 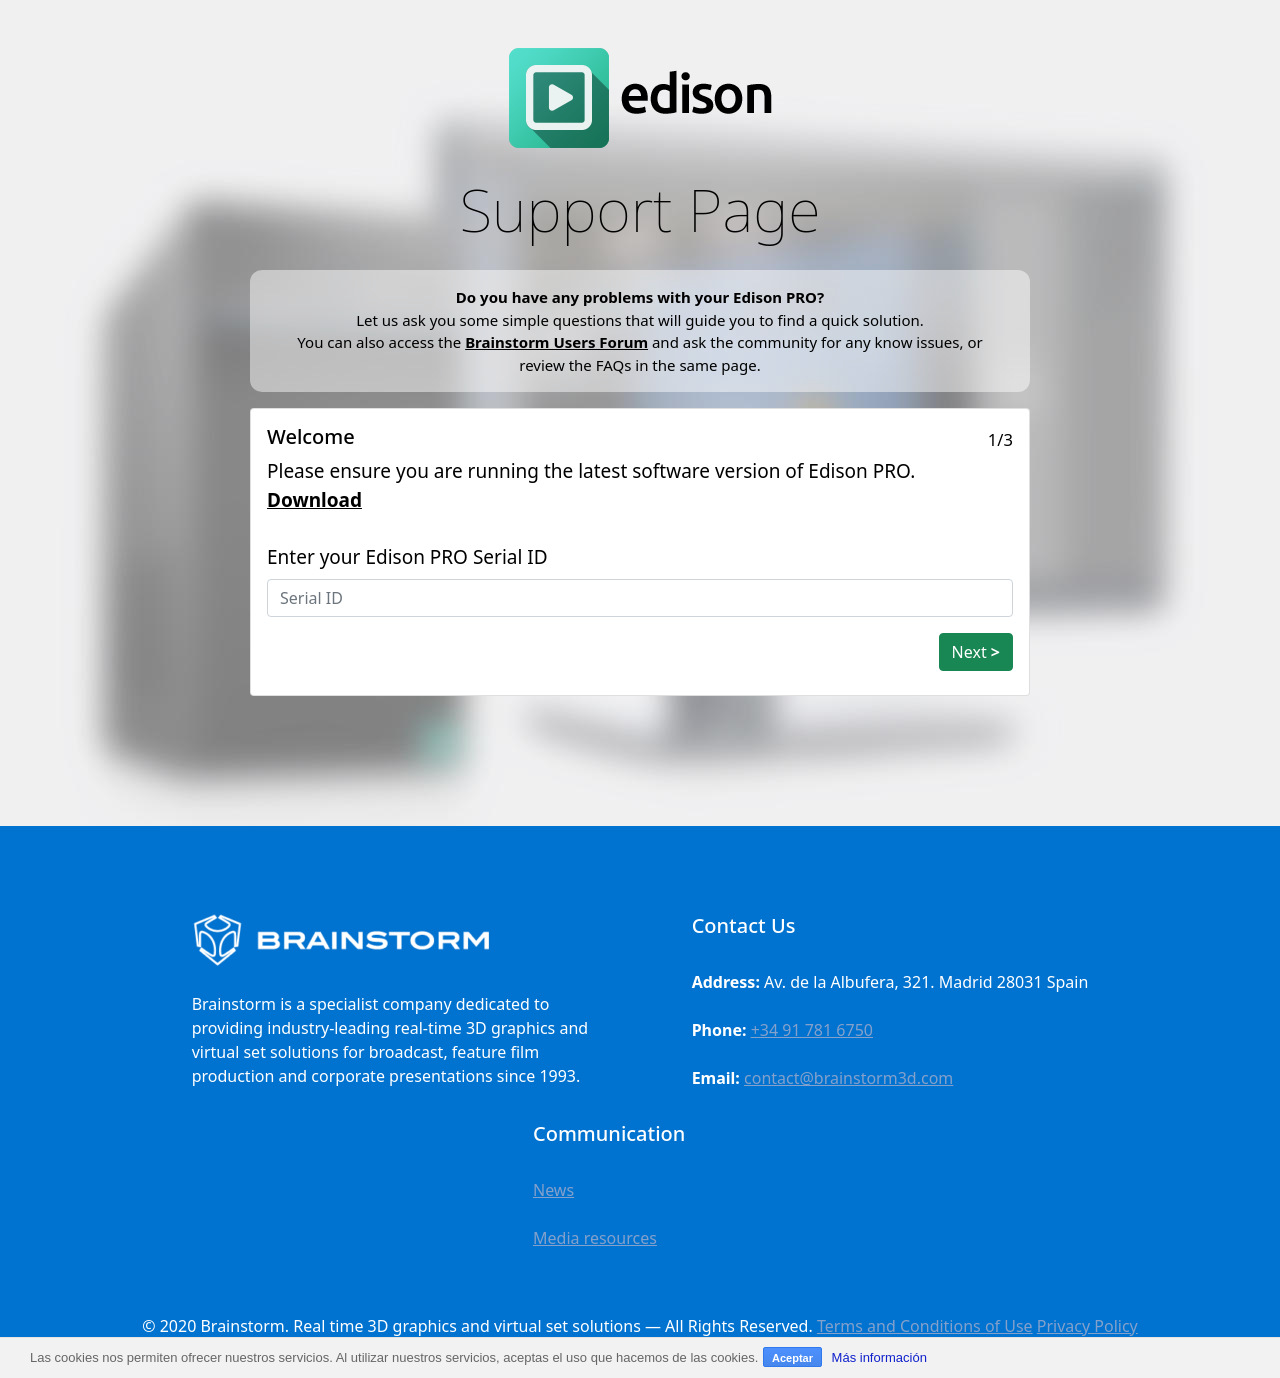 I want to click on contact@brainstorm3d.com, so click(x=848, y=1078).